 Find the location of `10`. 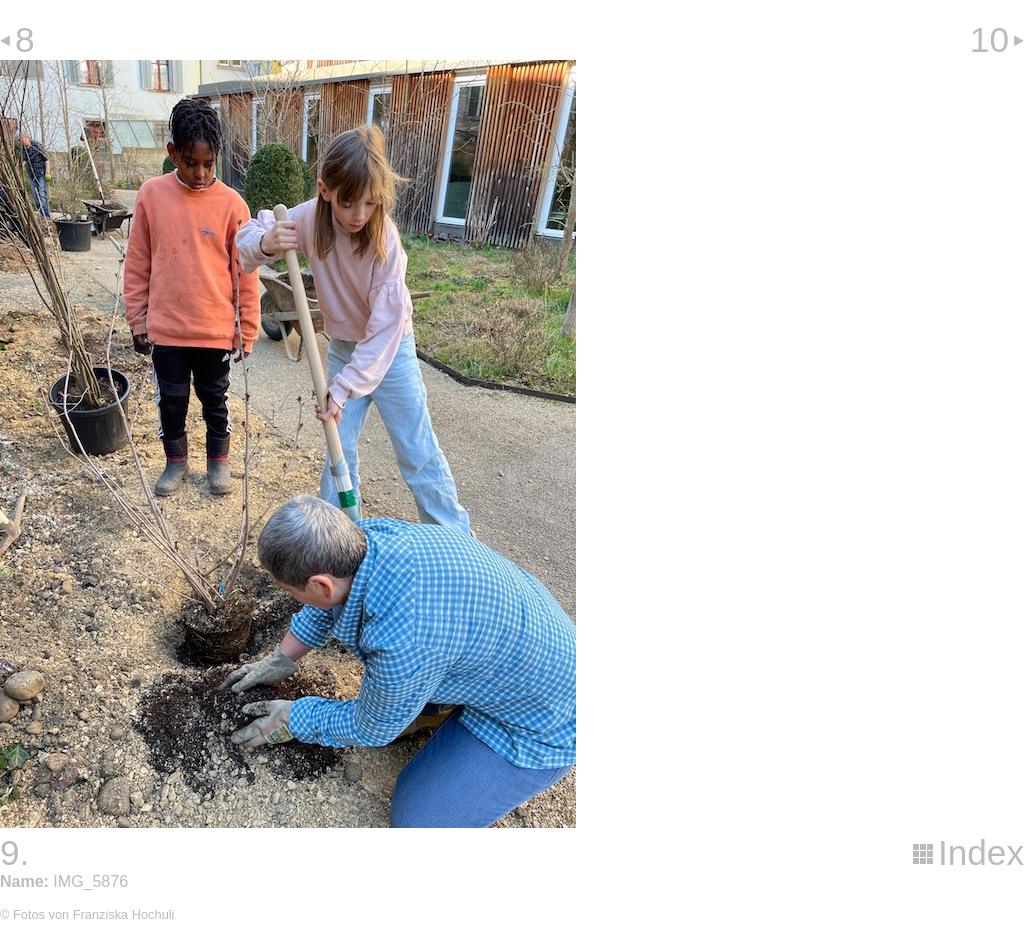

10 is located at coordinates (989, 39).